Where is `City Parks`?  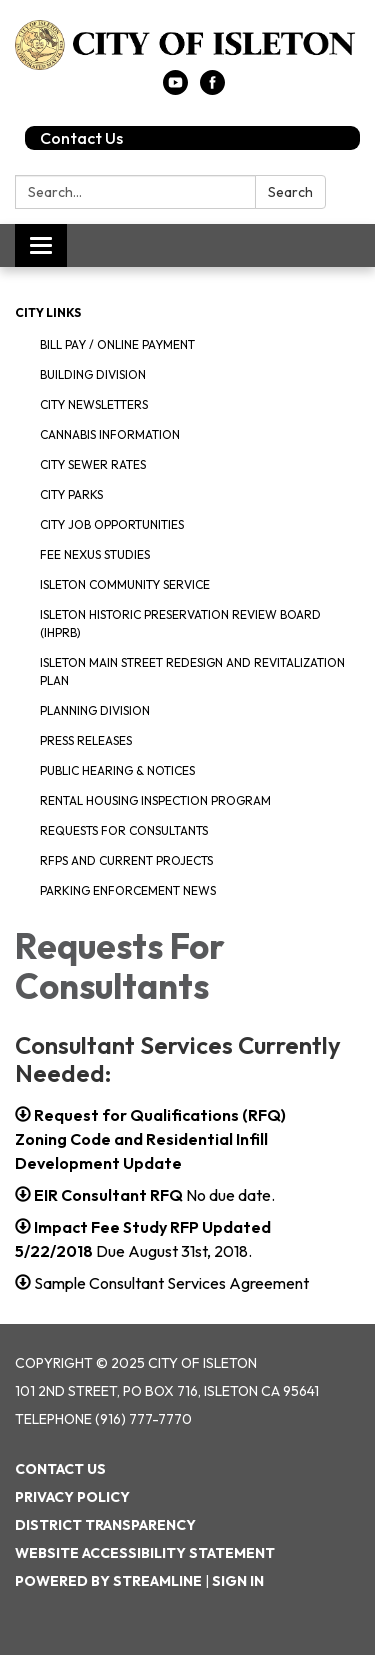 City Parks is located at coordinates (71, 494).